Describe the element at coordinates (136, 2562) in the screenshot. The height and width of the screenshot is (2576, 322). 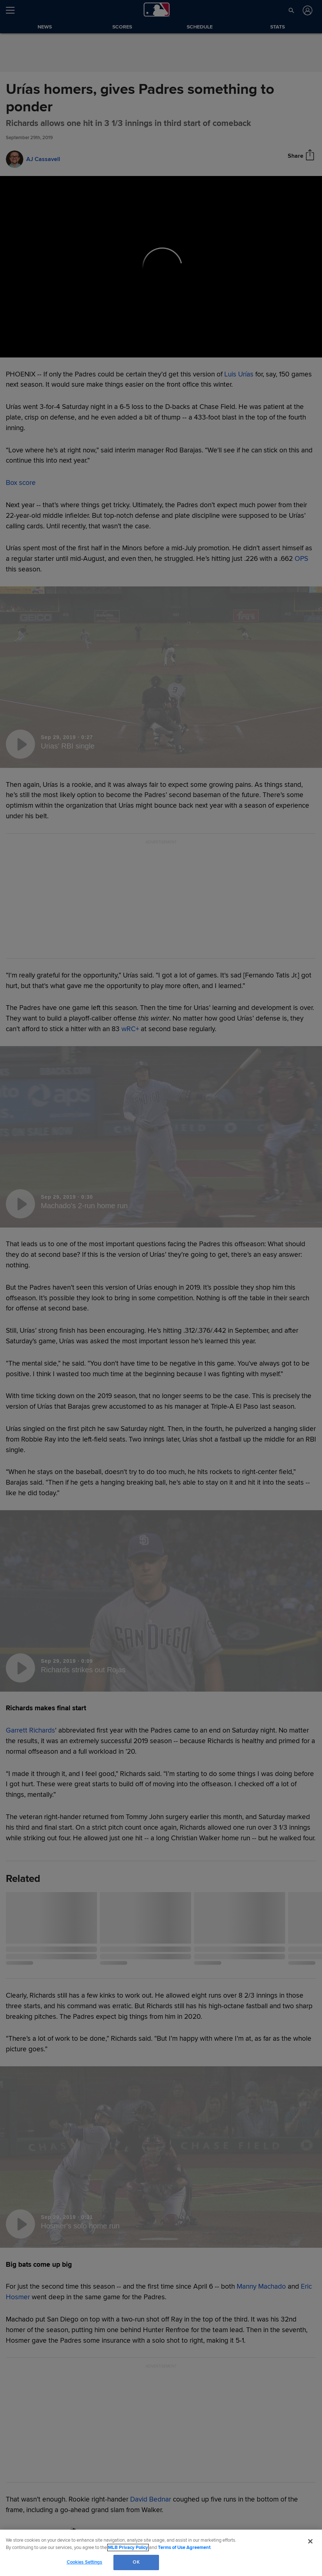
I see `OK` at that location.